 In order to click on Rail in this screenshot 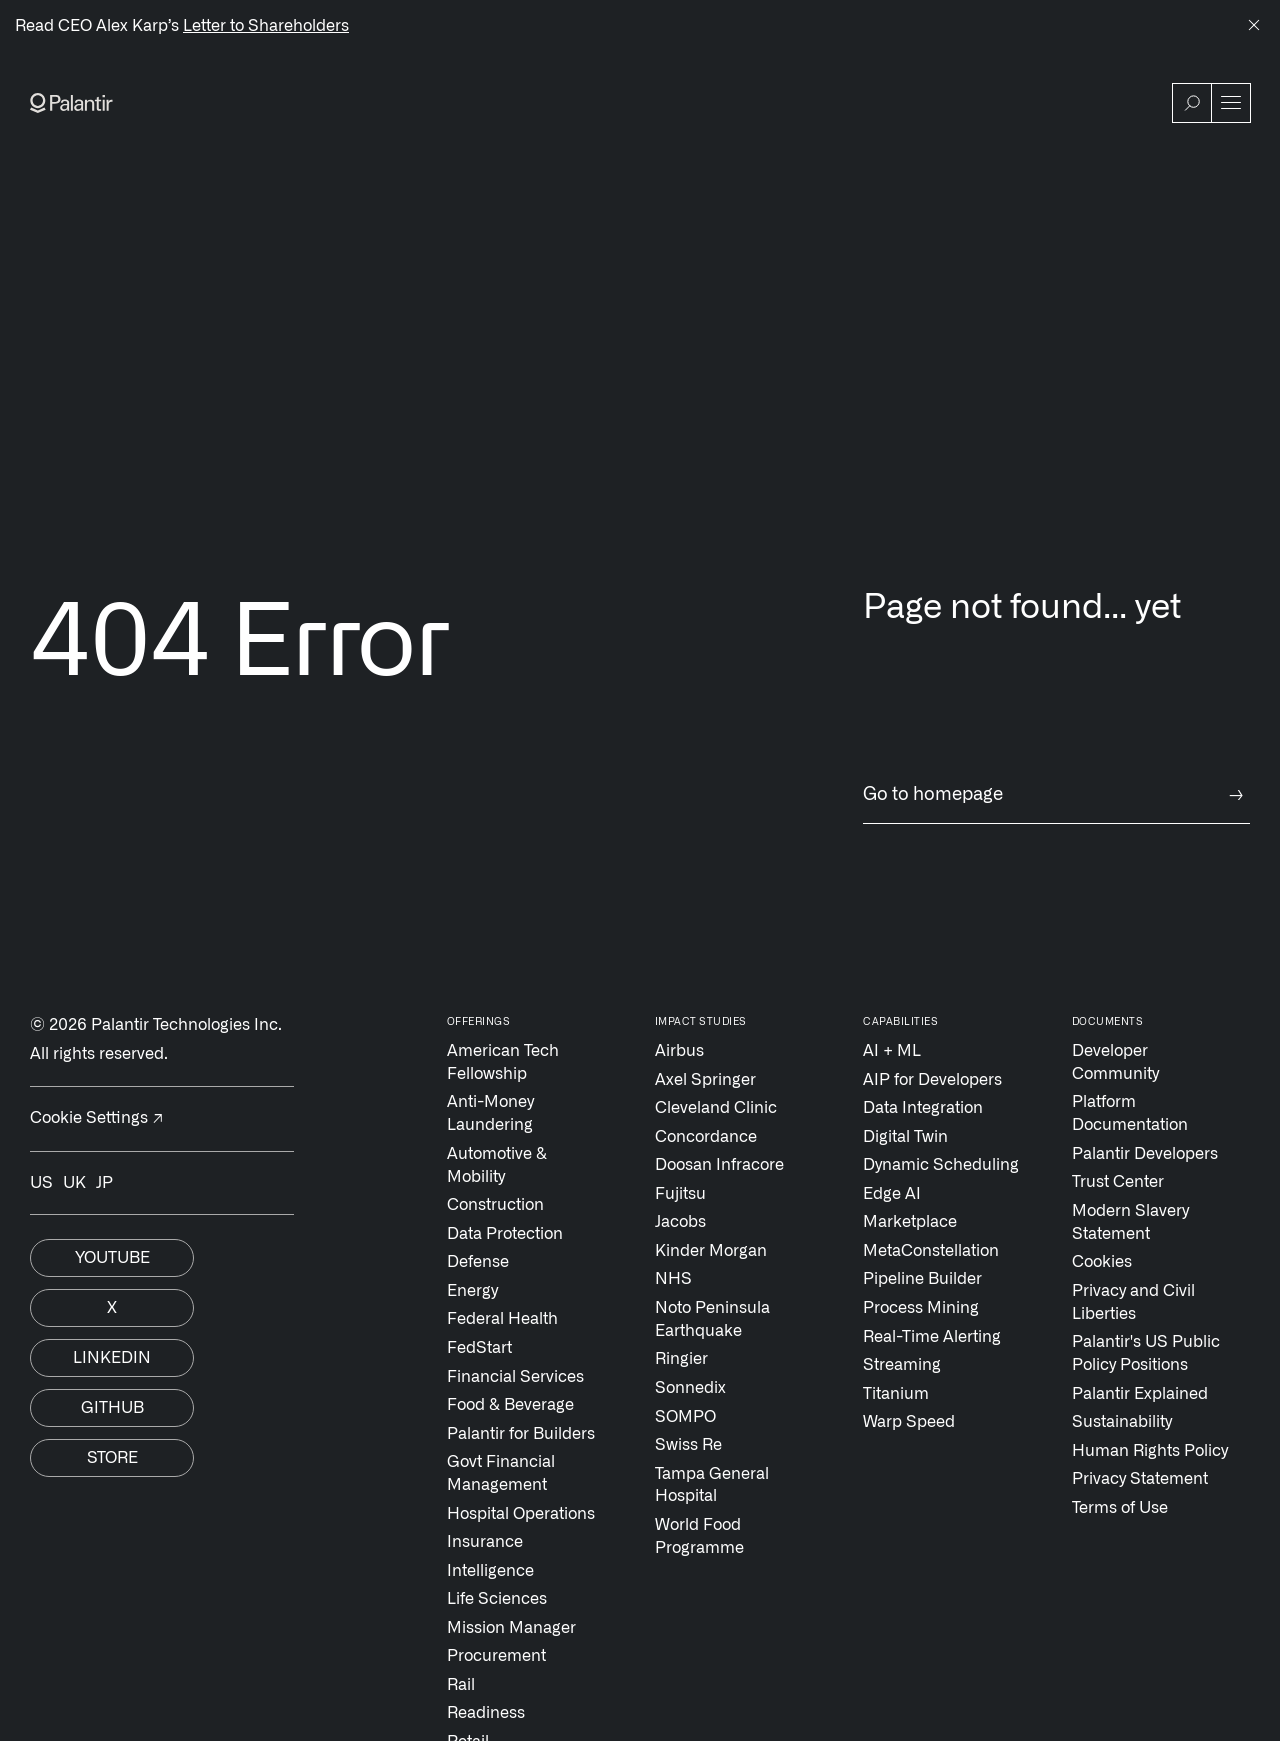, I will do `click(461, 1685)`.